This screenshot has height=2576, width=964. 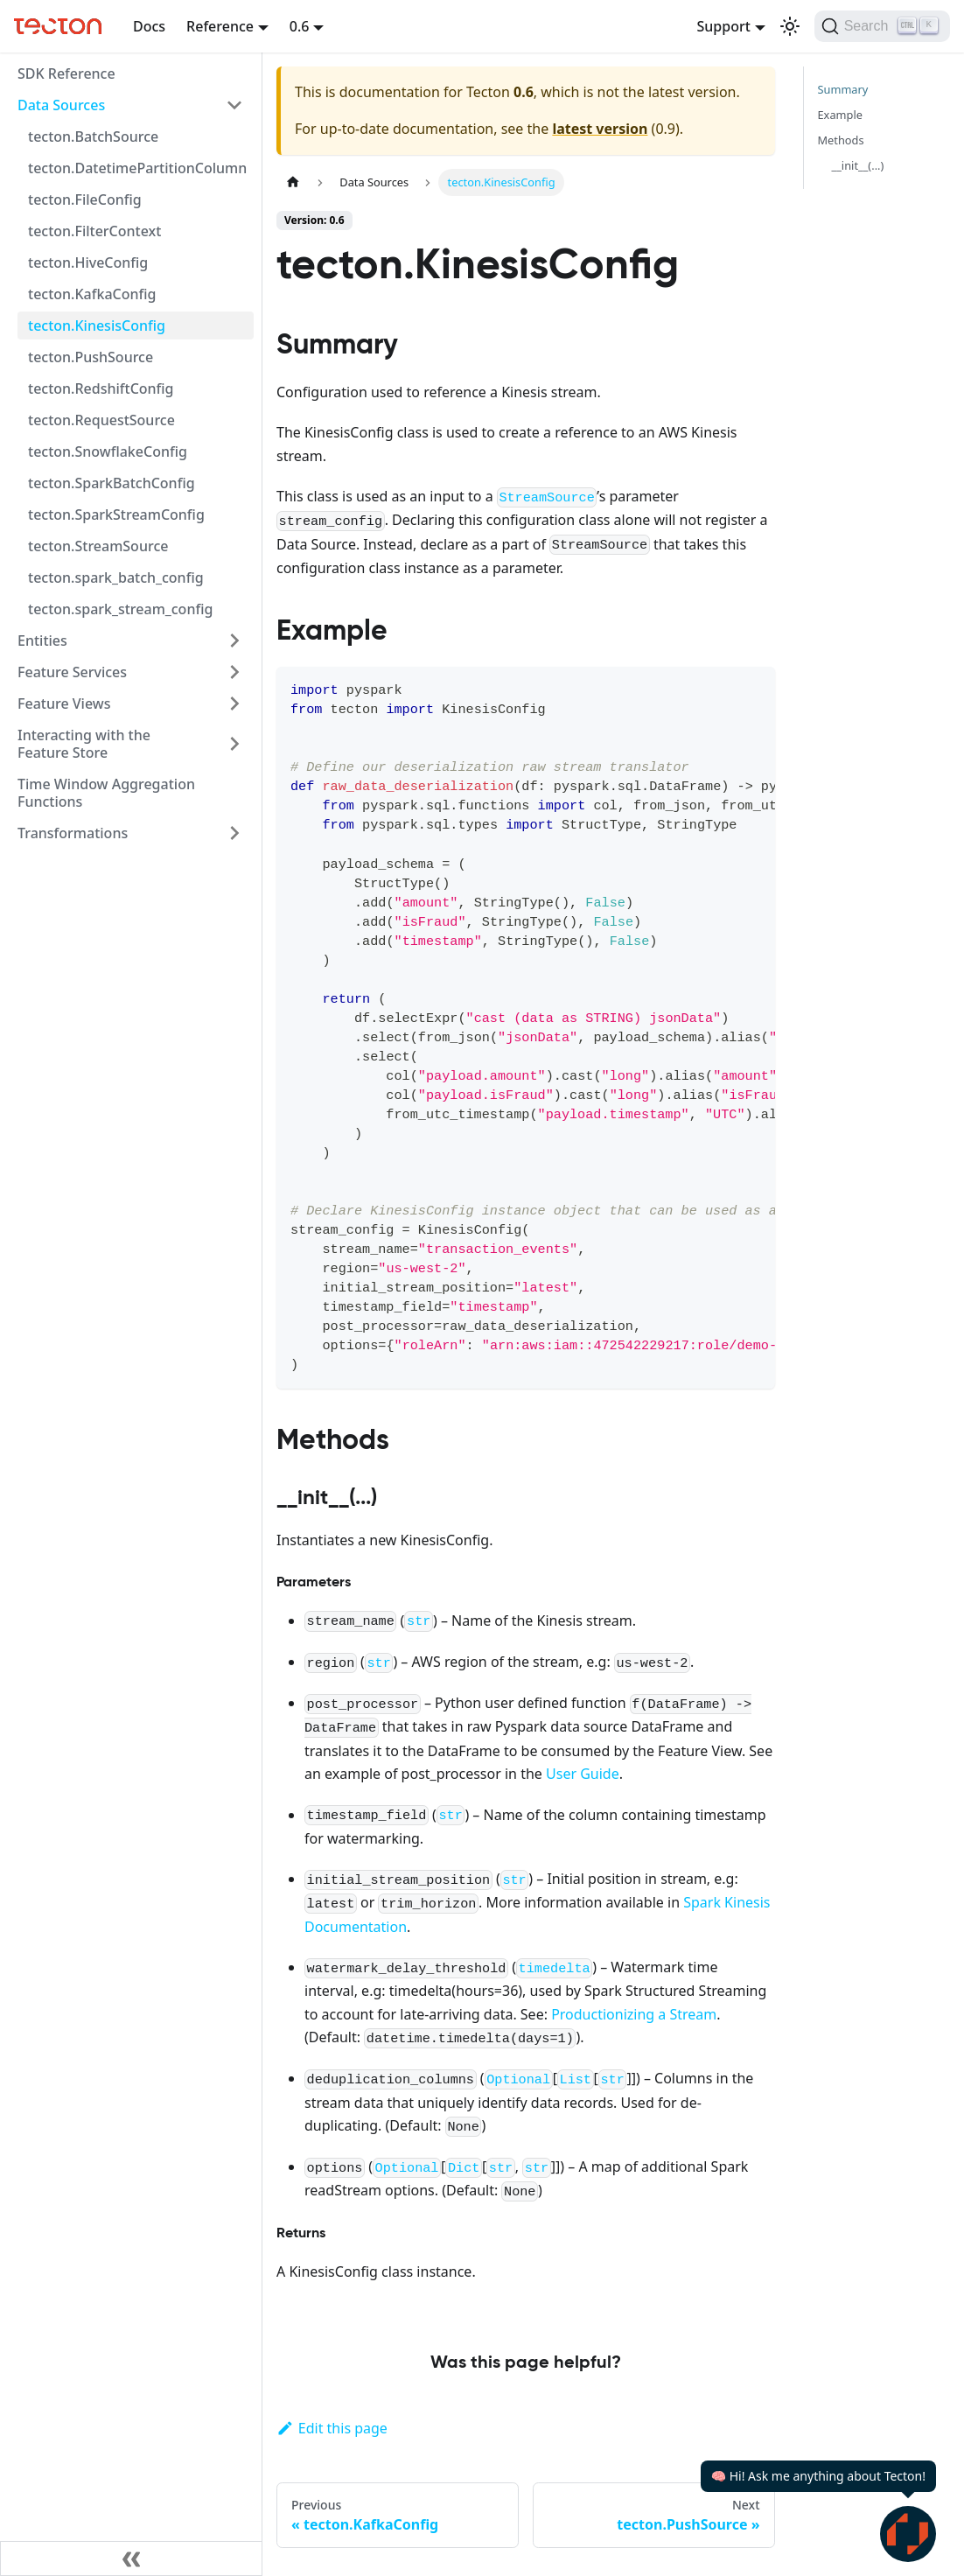 What do you see at coordinates (234, 672) in the screenshot?
I see `[Expand sidebar category 'Feature Services']` at bounding box center [234, 672].